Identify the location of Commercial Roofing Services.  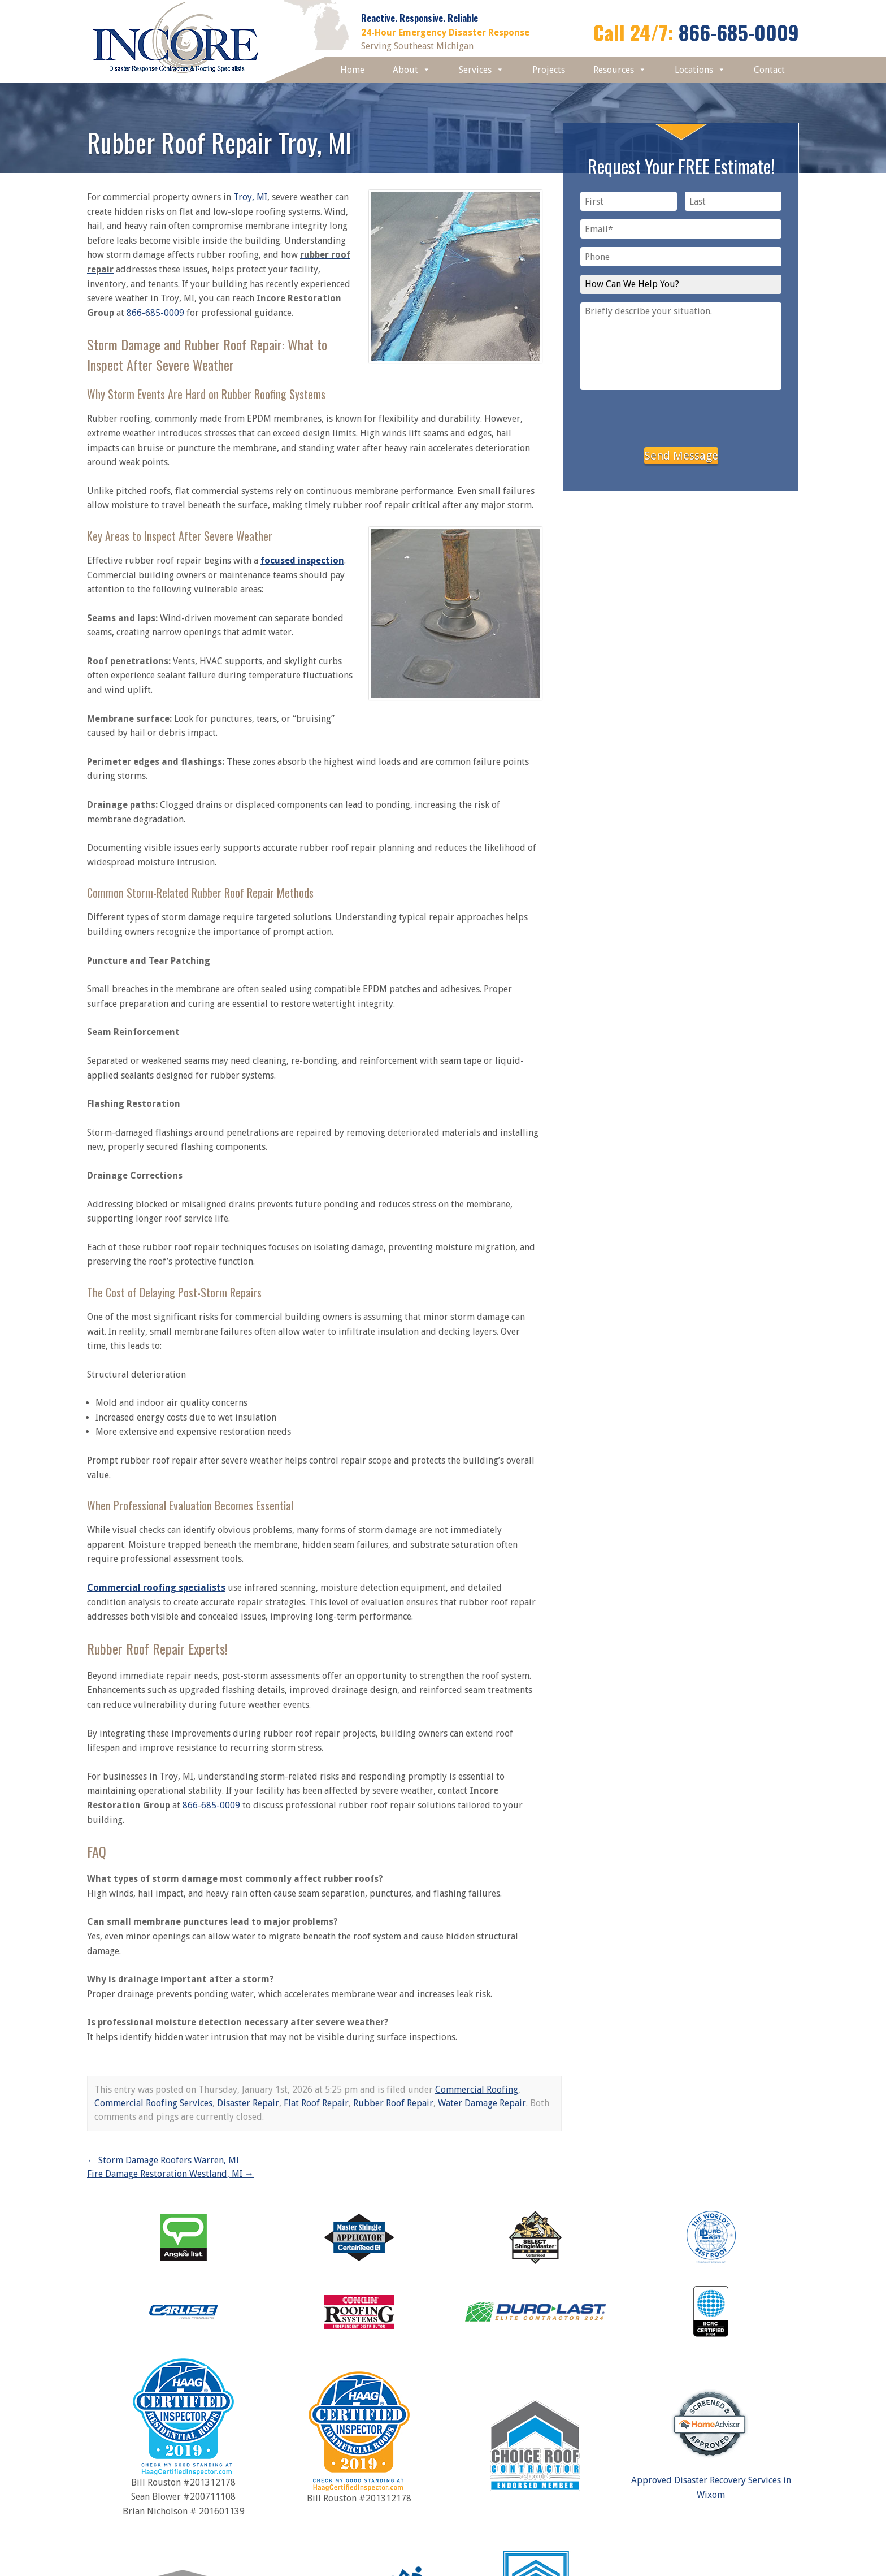
(153, 2103).